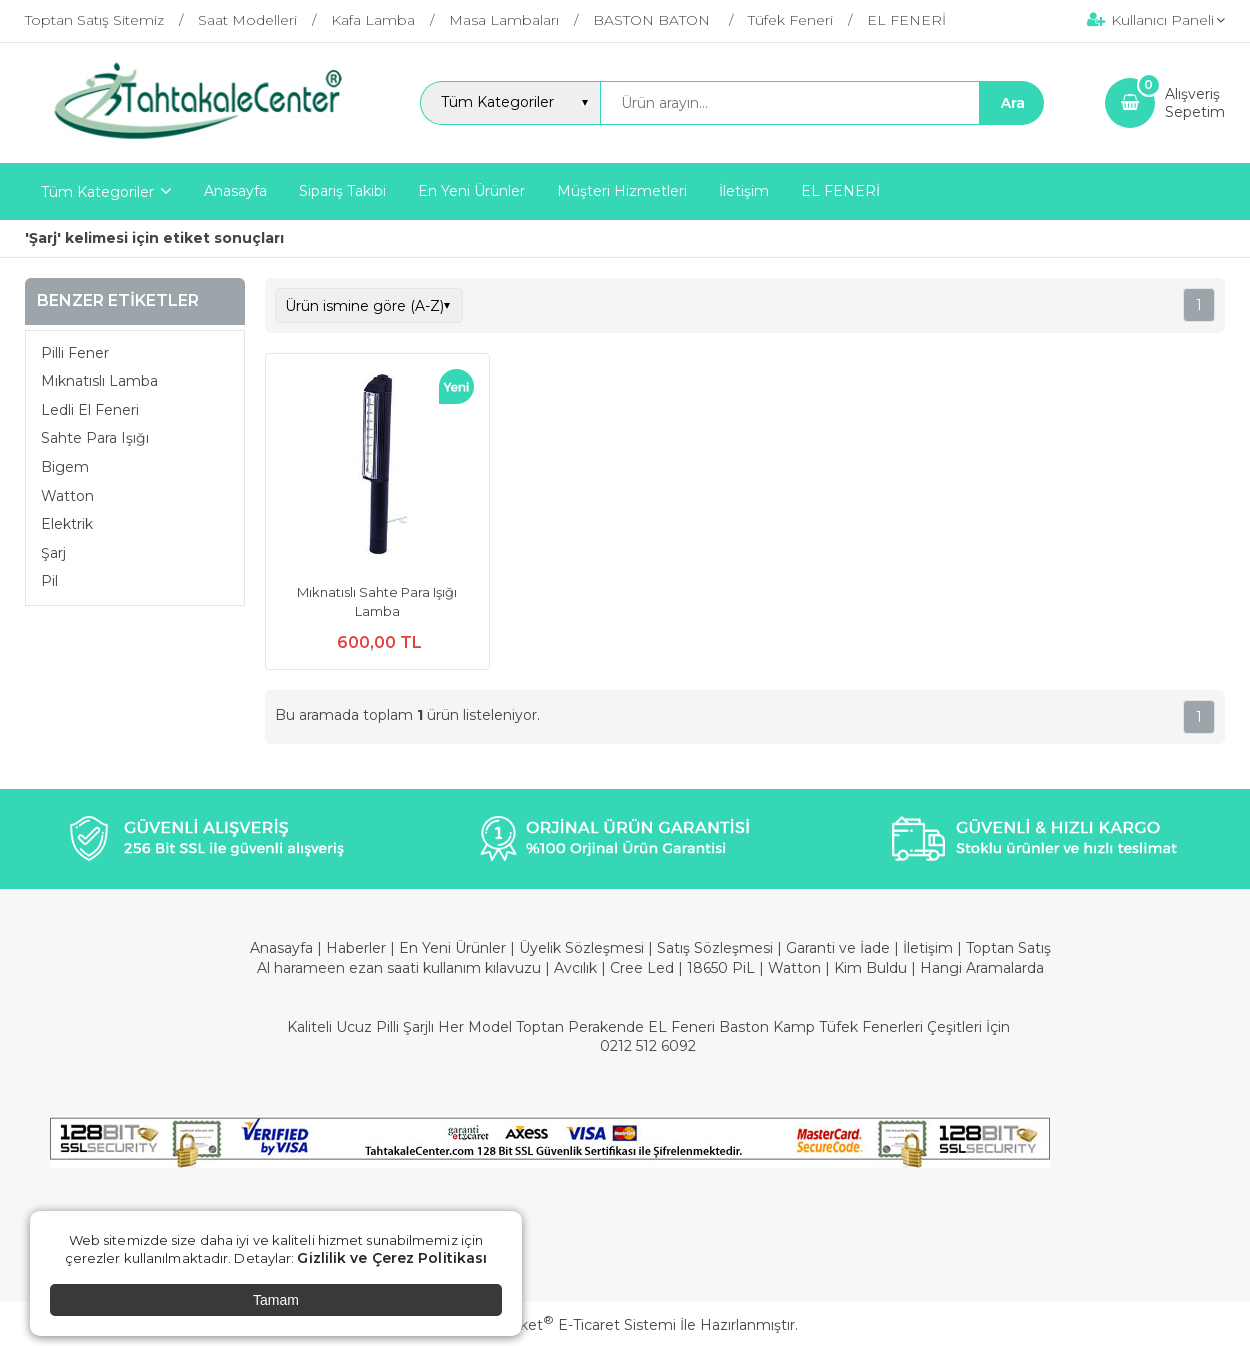  What do you see at coordinates (67, 524) in the screenshot?
I see `Elektrik` at bounding box center [67, 524].